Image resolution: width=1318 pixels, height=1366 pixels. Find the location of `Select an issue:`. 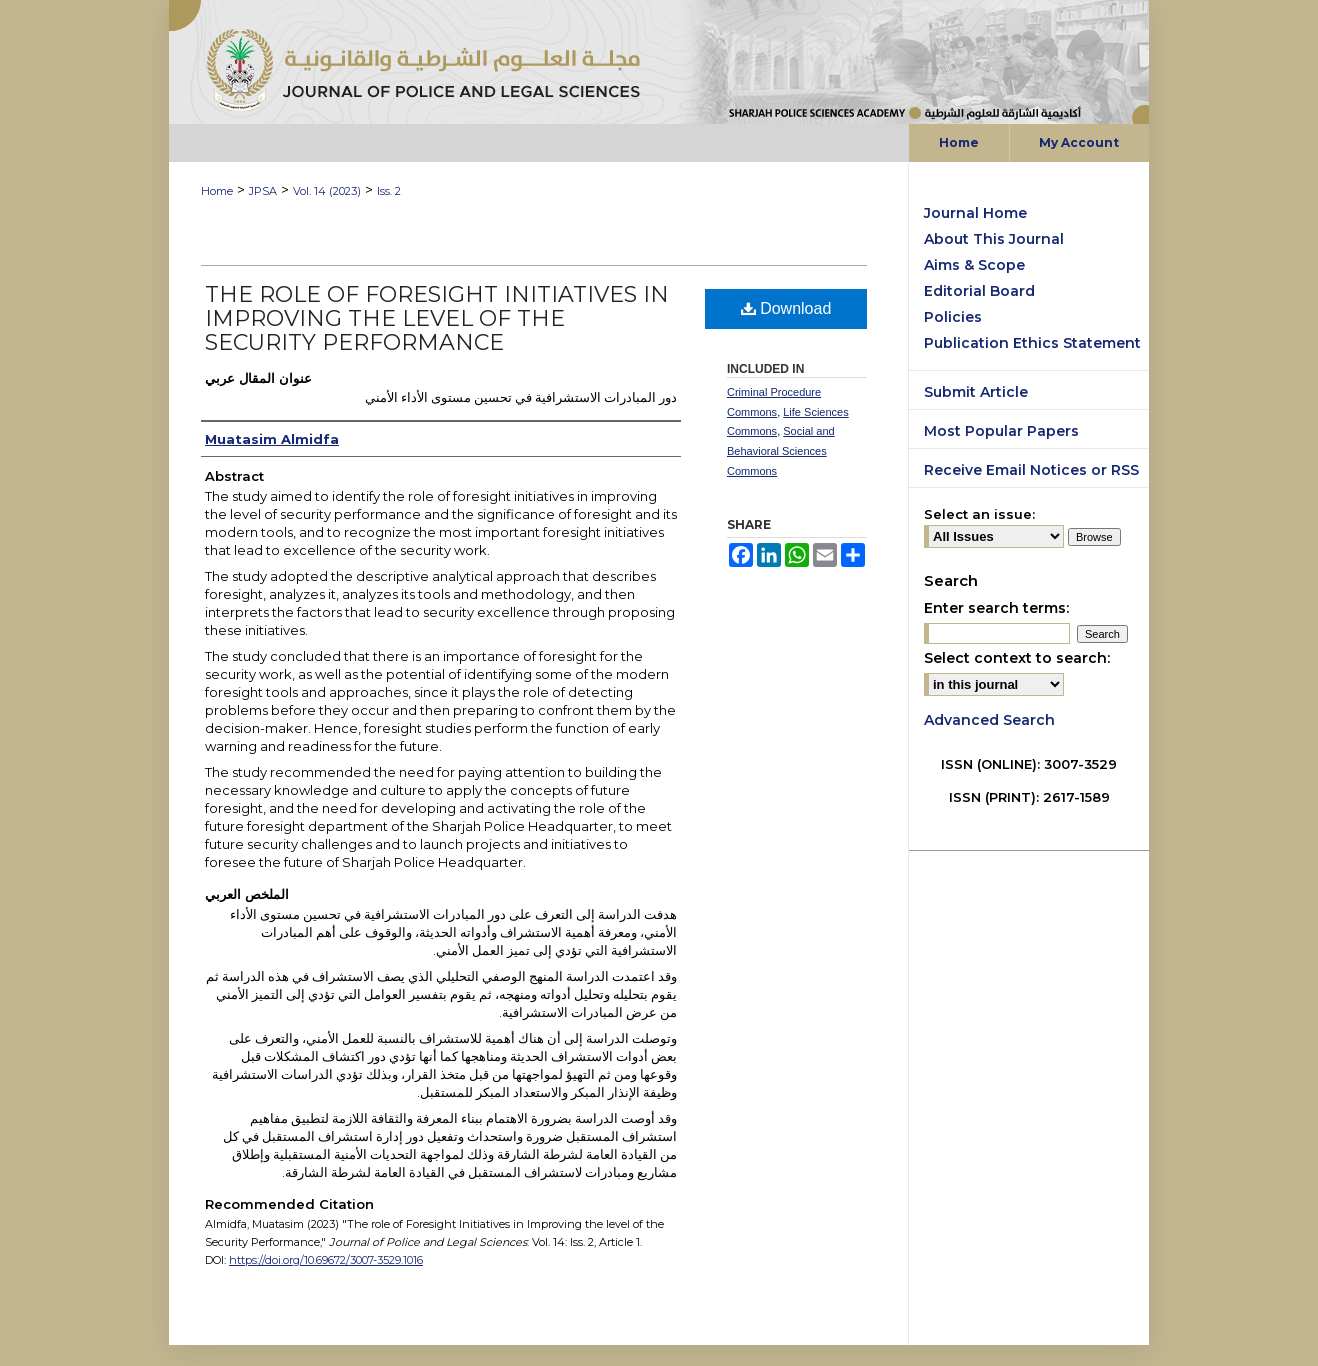

Select an issue: is located at coordinates (979, 514).